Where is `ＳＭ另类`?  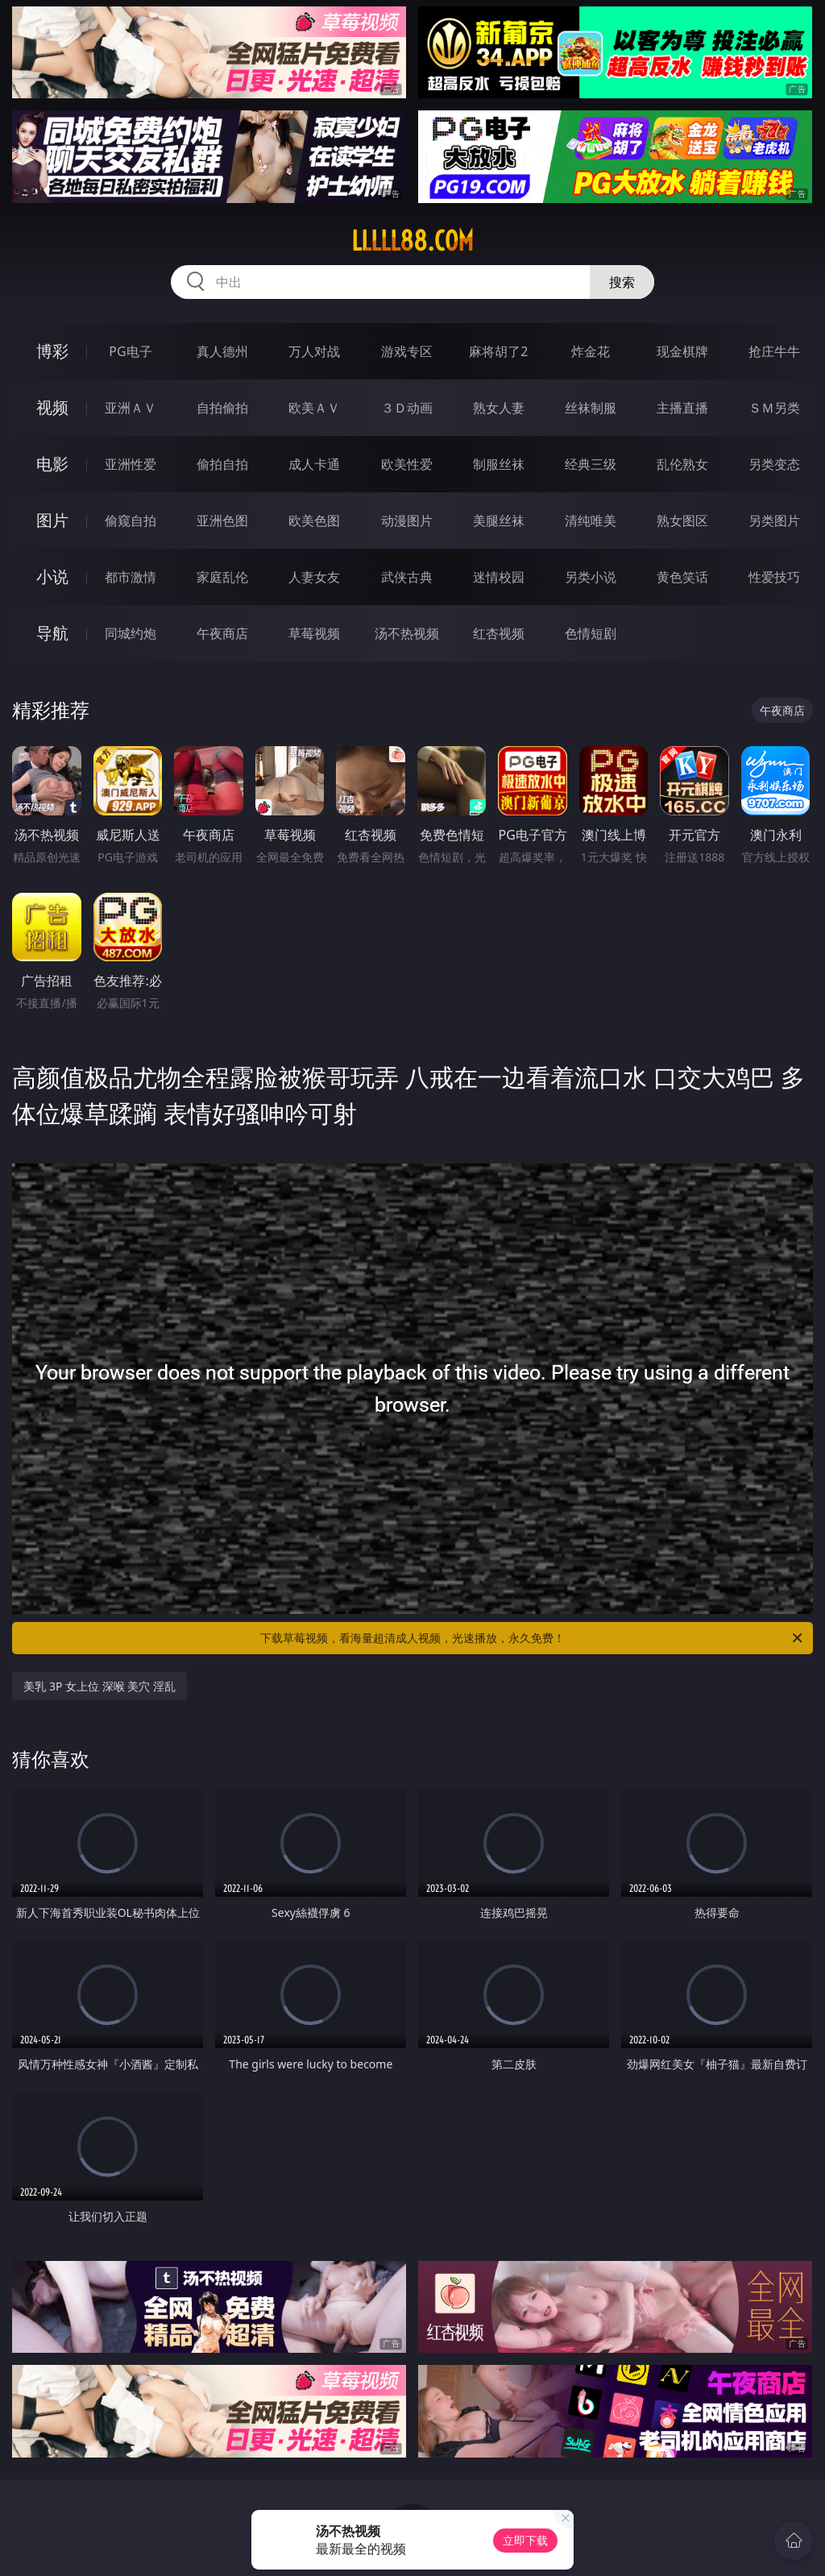
ＳＭ另类 is located at coordinates (774, 408).